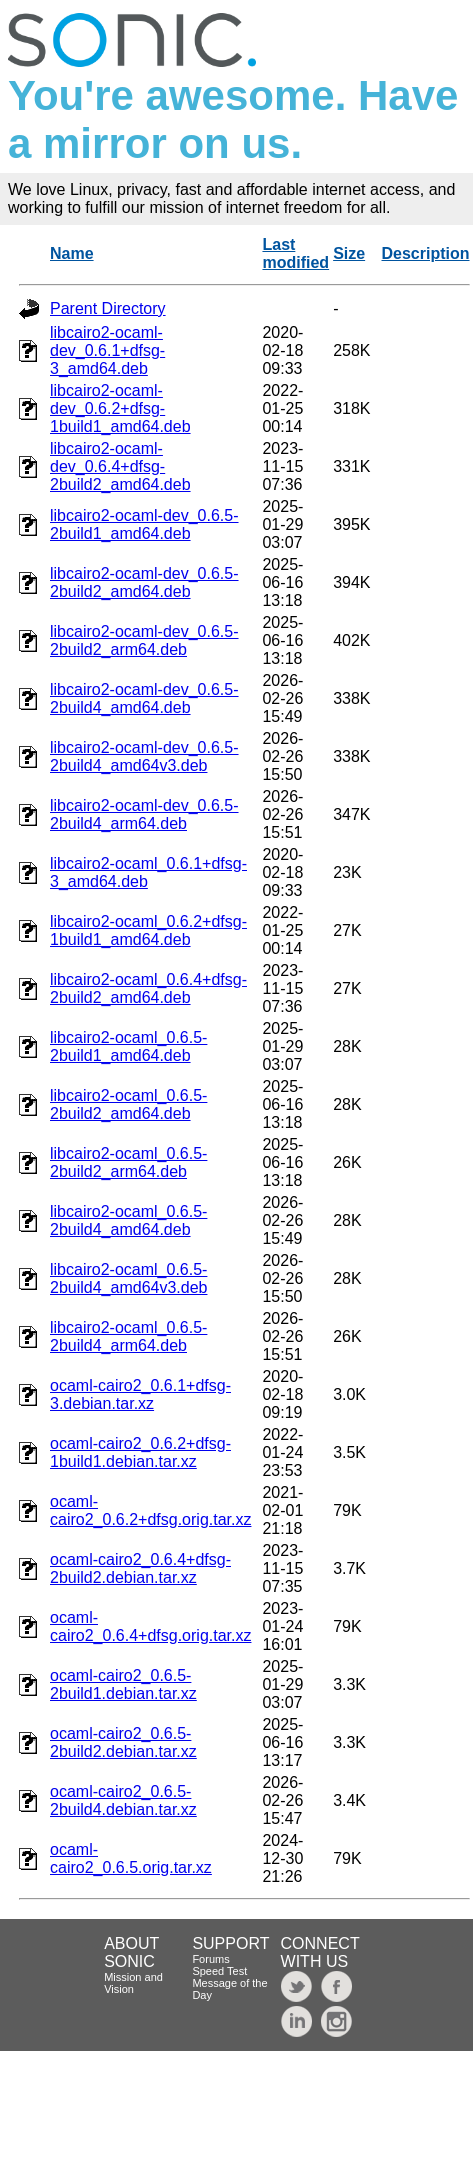 Image resolution: width=473 pixels, height=2163 pixels. I want to click on libcairo2-ocaml_0.6.5-2build2_amd64.deb, so click(128, 1104).